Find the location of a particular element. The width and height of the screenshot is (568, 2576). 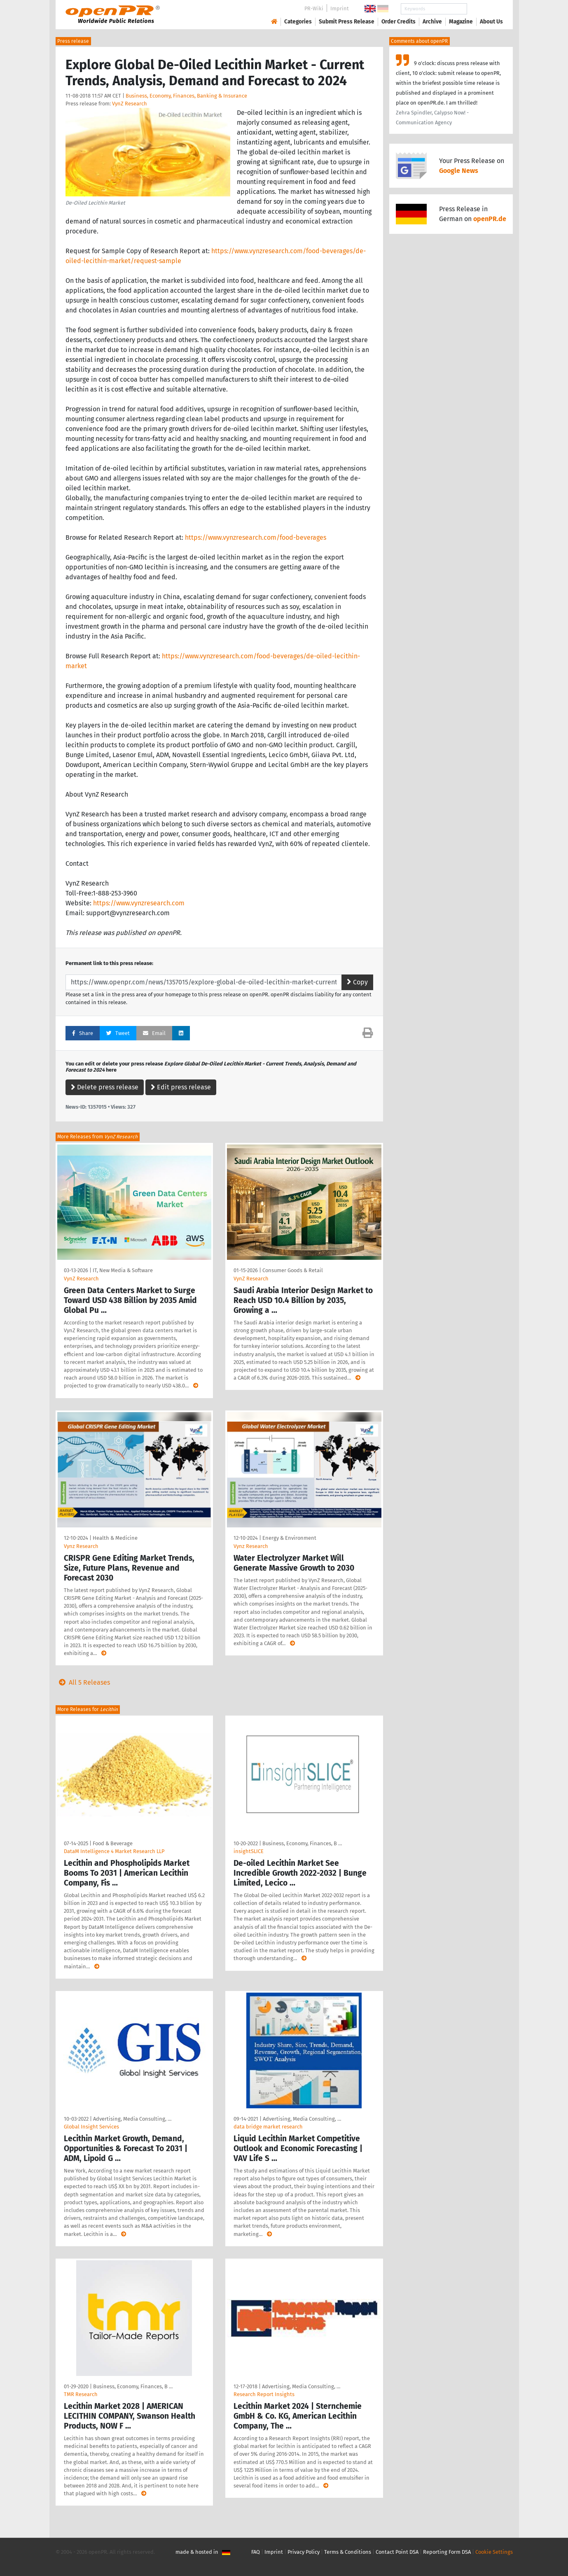

insightSLICE is located at coordinates (249, 1851).